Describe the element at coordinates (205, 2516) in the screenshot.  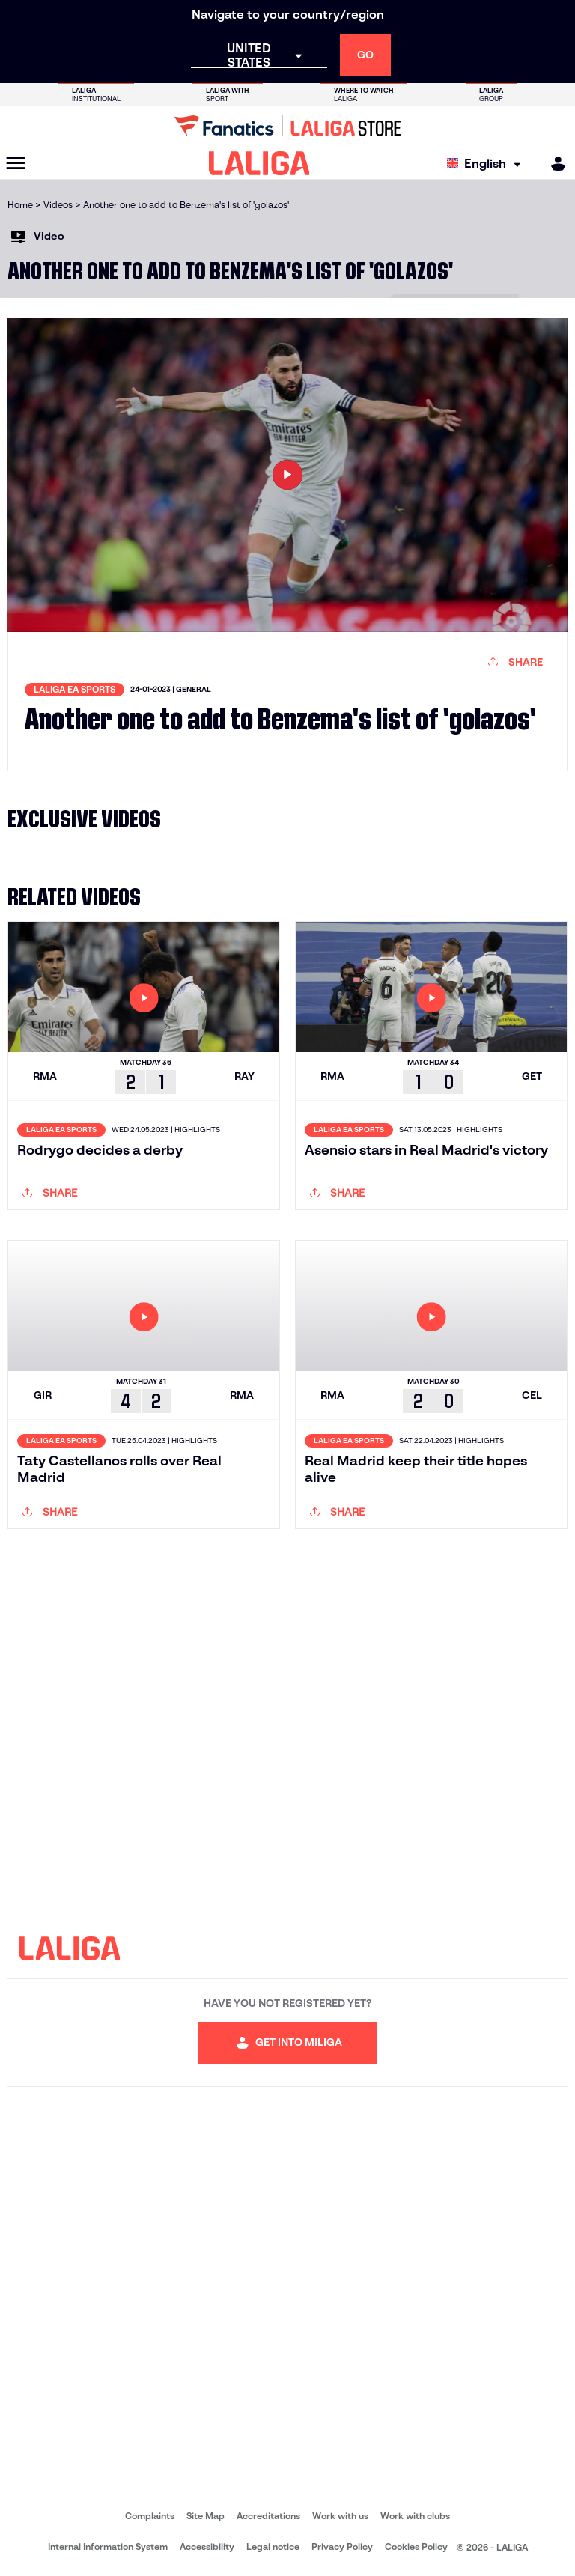
I see `Site Map` at that location.